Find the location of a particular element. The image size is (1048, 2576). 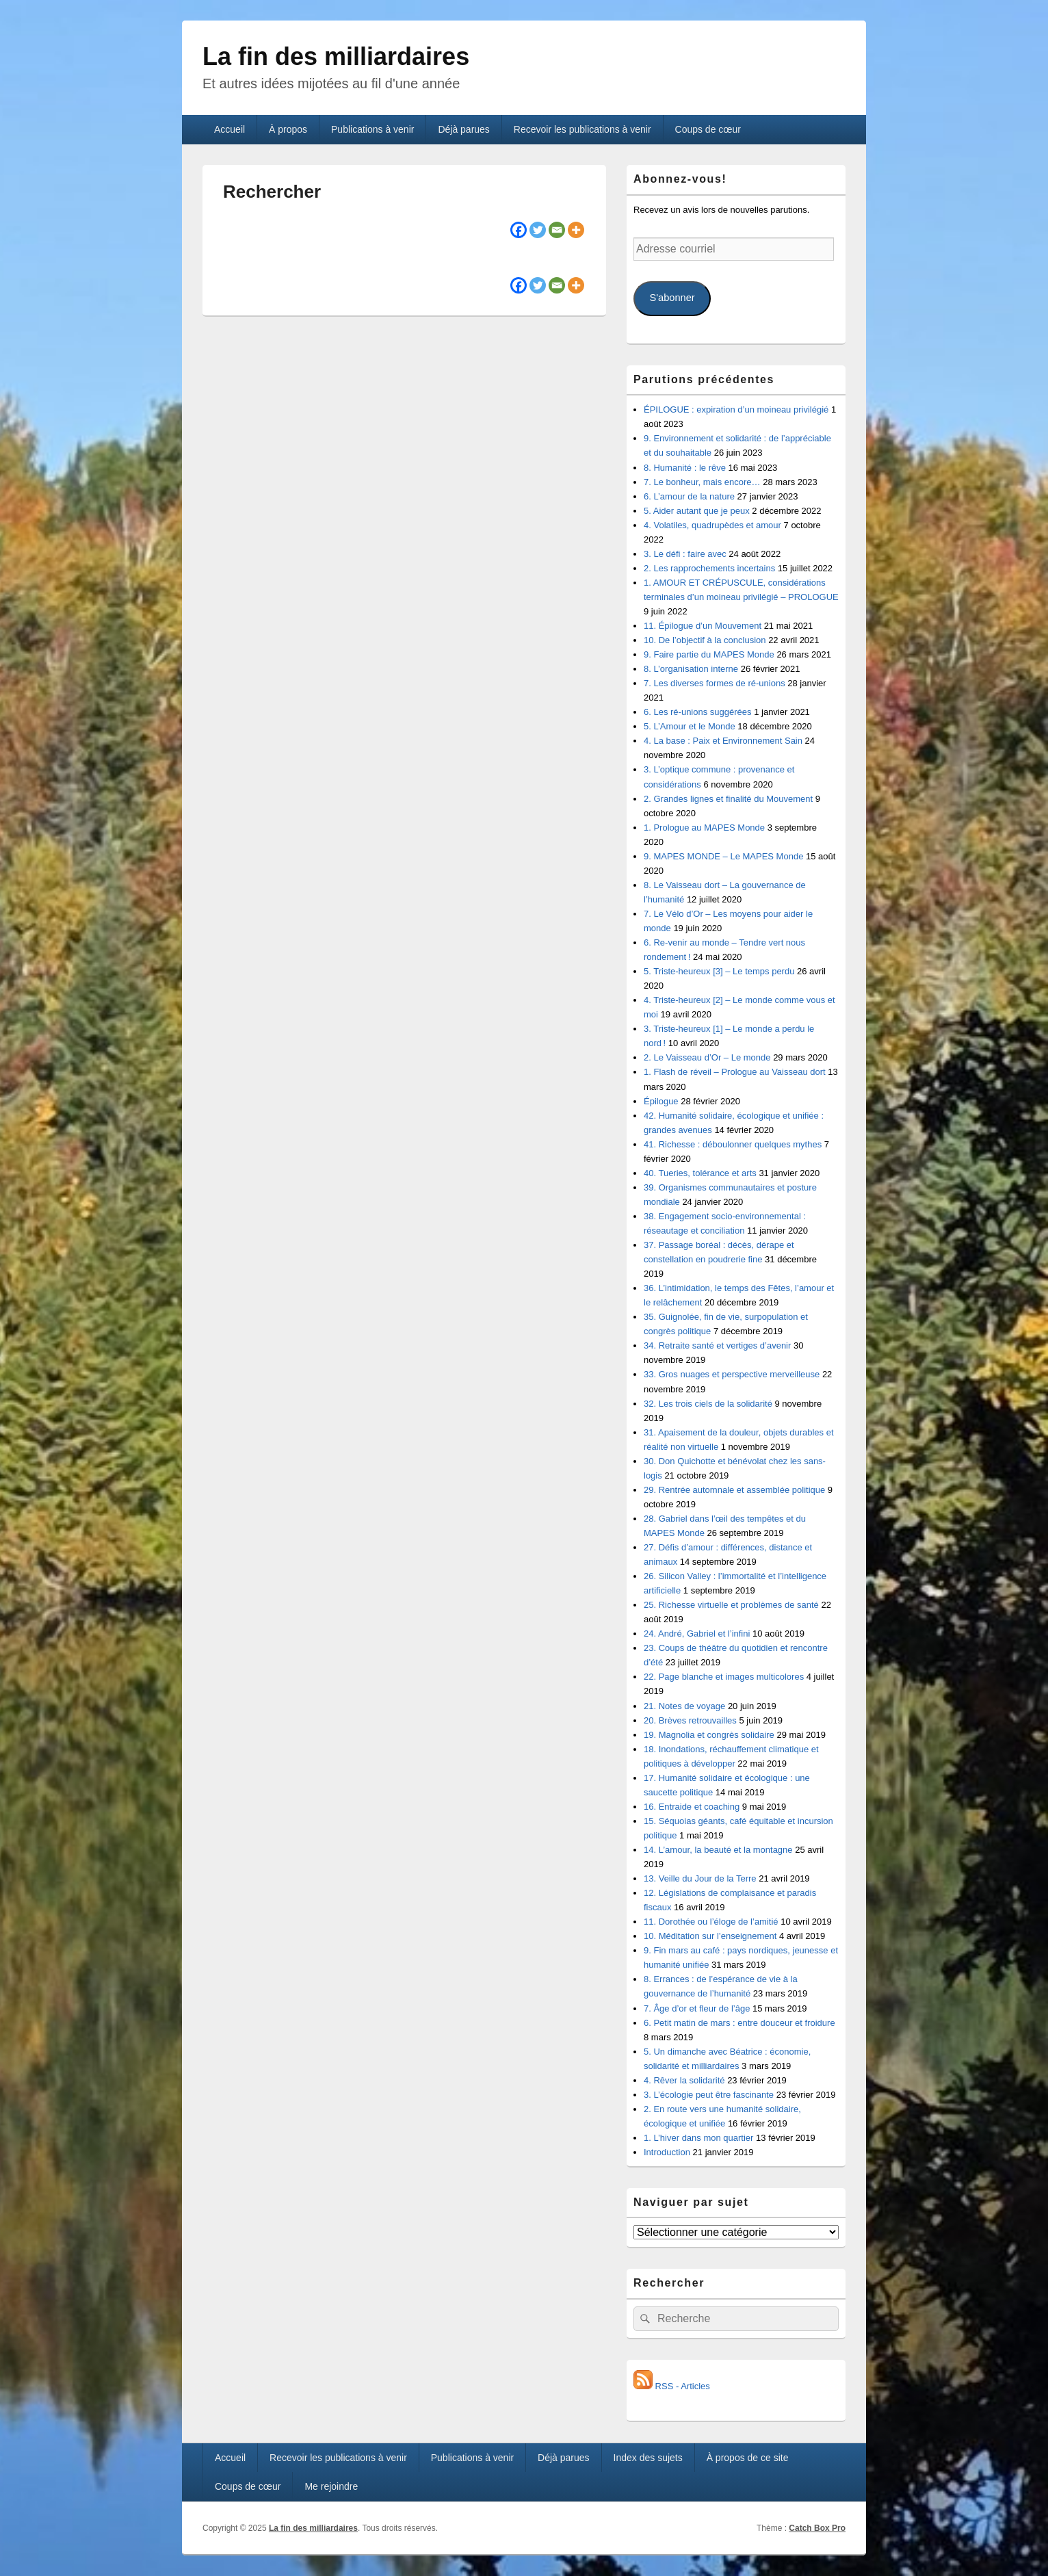

11. Épilogue d’un Mouvement is located at coordinates (702, 626).